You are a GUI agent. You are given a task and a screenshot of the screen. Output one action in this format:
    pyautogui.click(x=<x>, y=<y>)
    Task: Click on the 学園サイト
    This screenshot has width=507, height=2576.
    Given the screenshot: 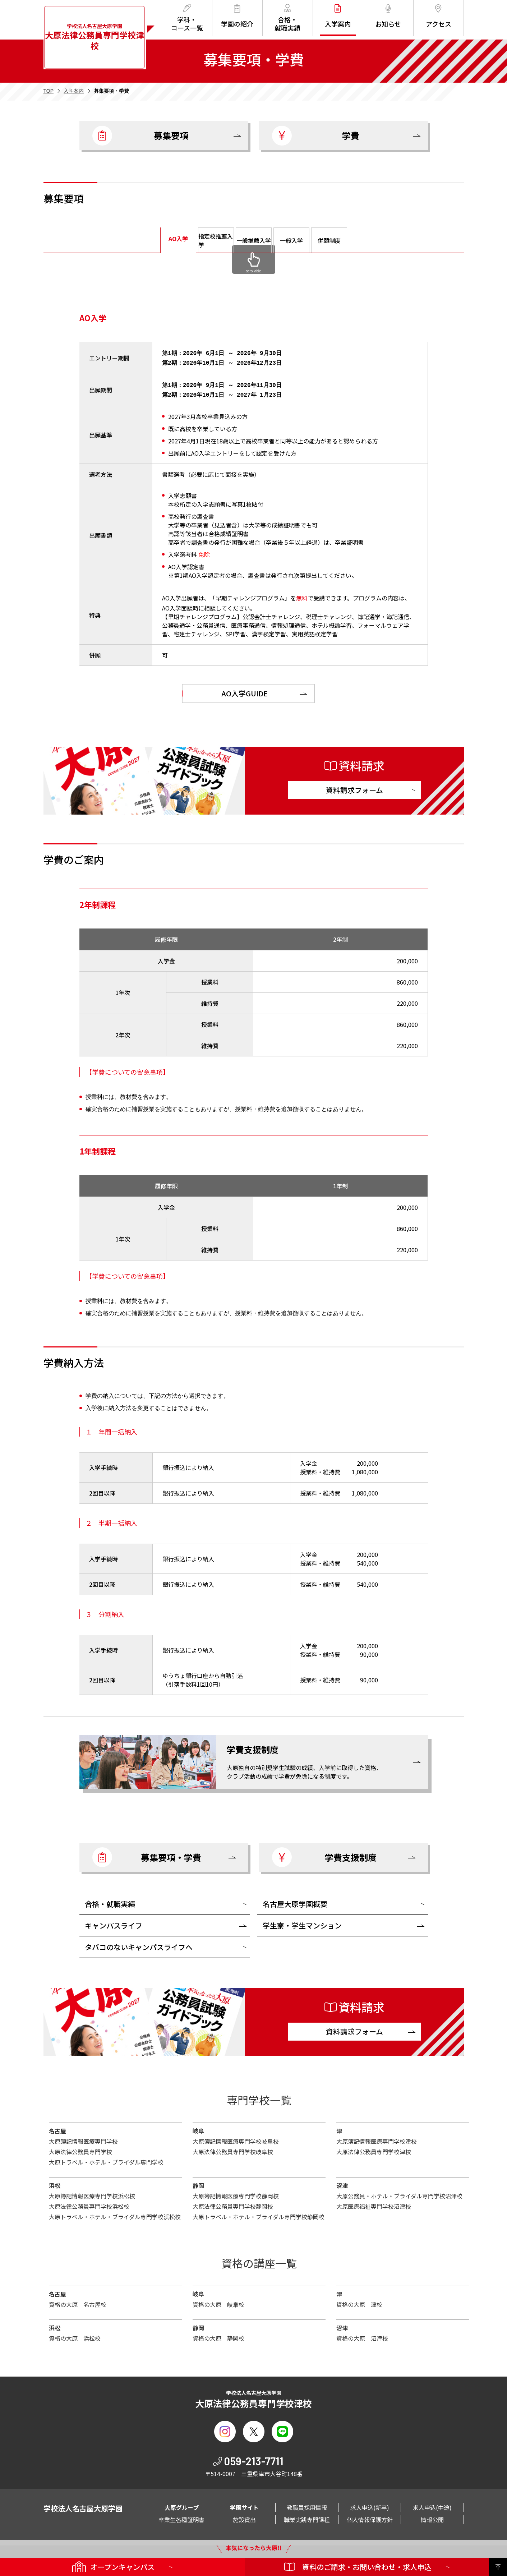 What is the action you would take?
    pyautogui.click(x=244, y=2504)
    